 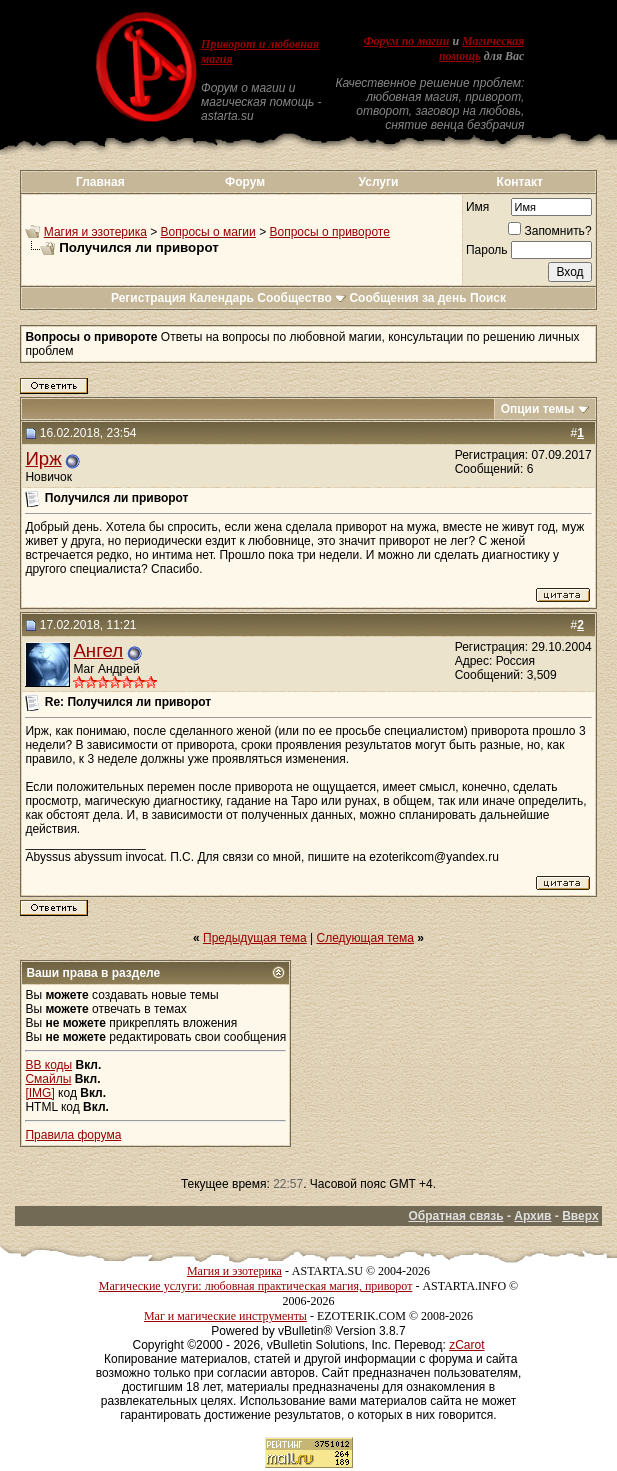 I want to click on Поиск, so click(x=488, y=298).